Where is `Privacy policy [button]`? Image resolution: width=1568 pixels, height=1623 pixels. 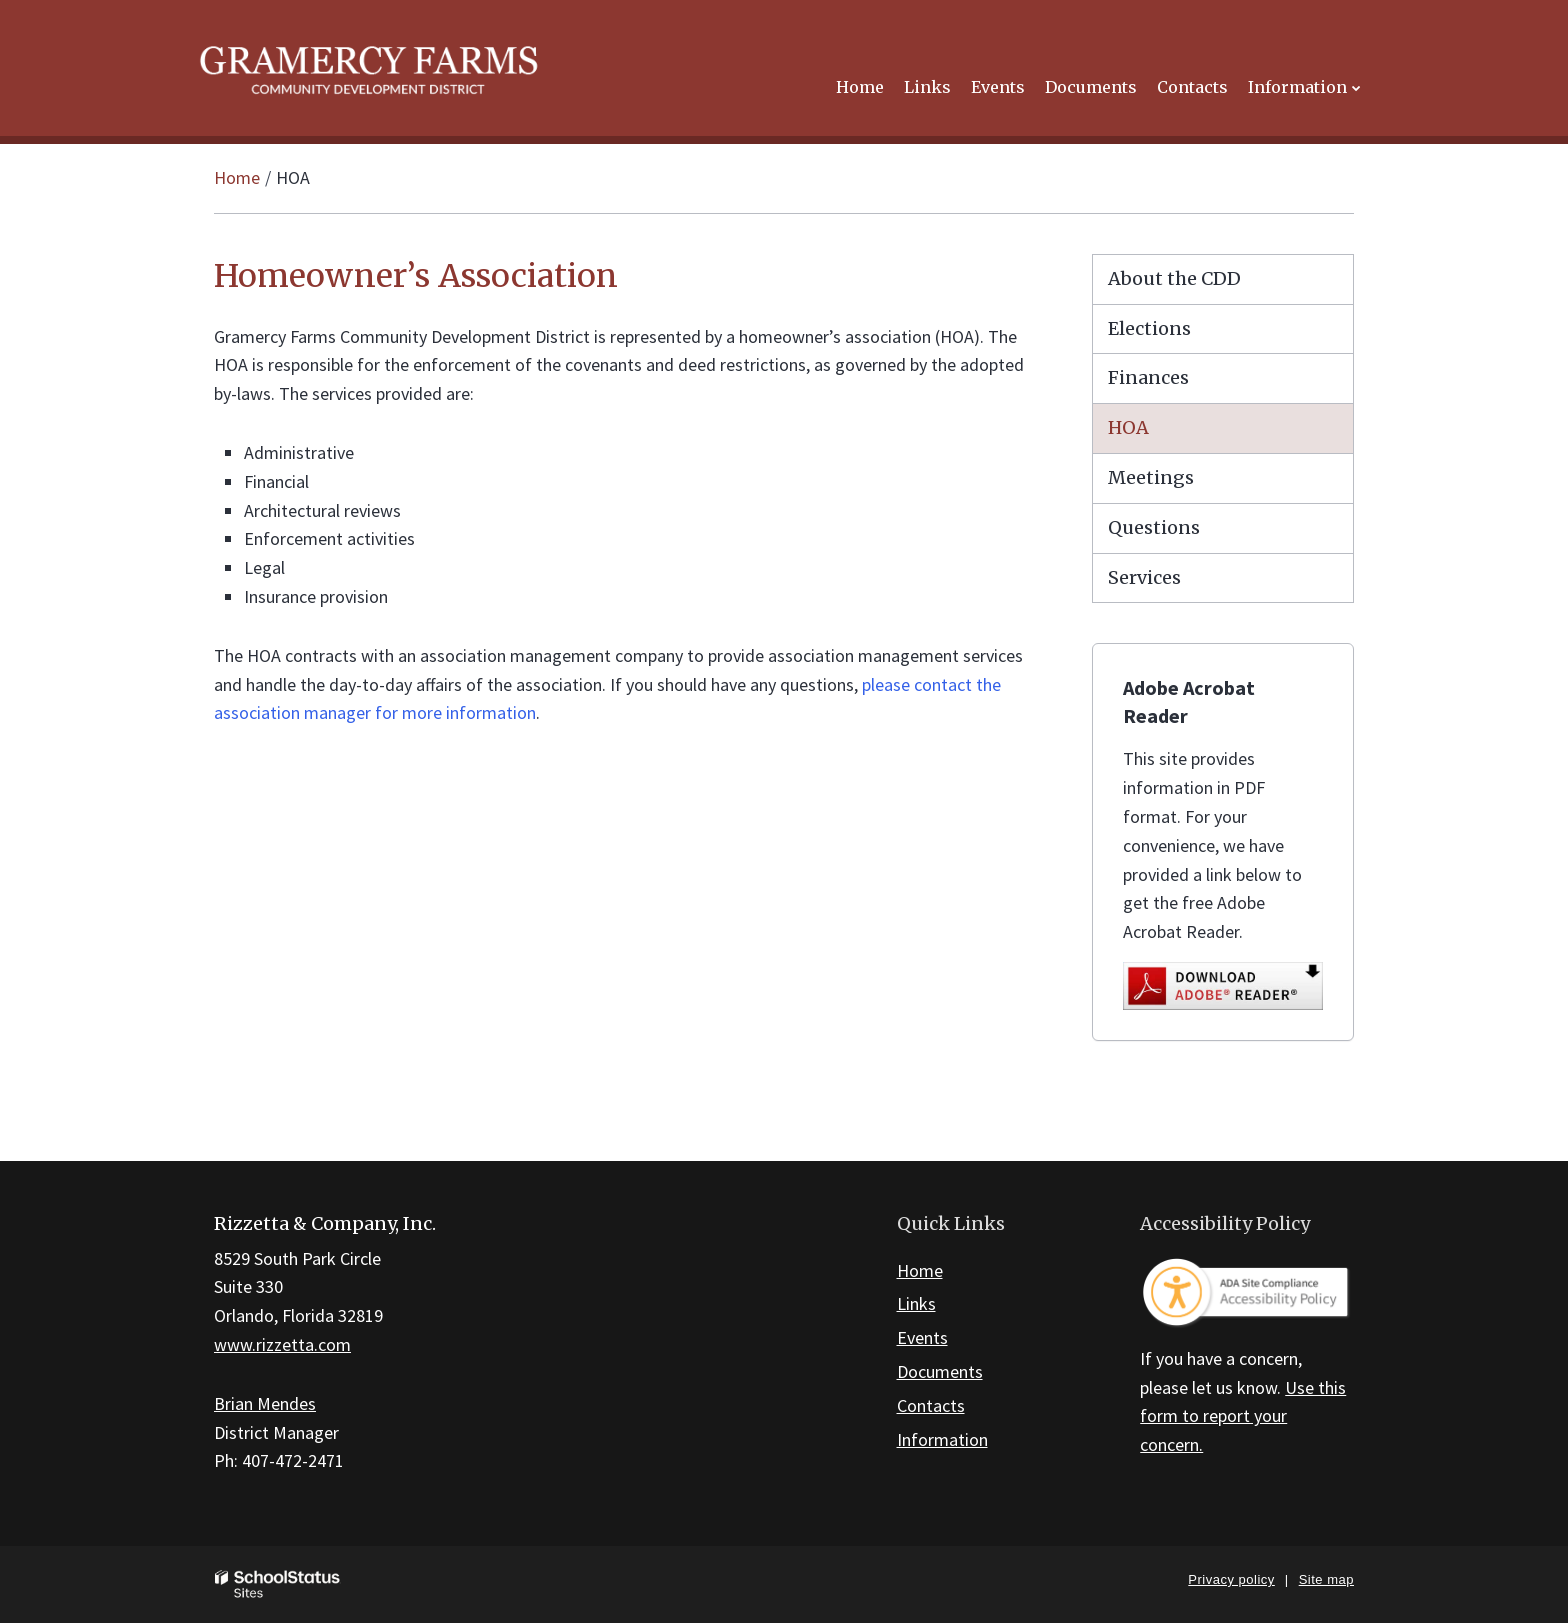
Privacy policy [button] is located at coordinates (1231, 1579).